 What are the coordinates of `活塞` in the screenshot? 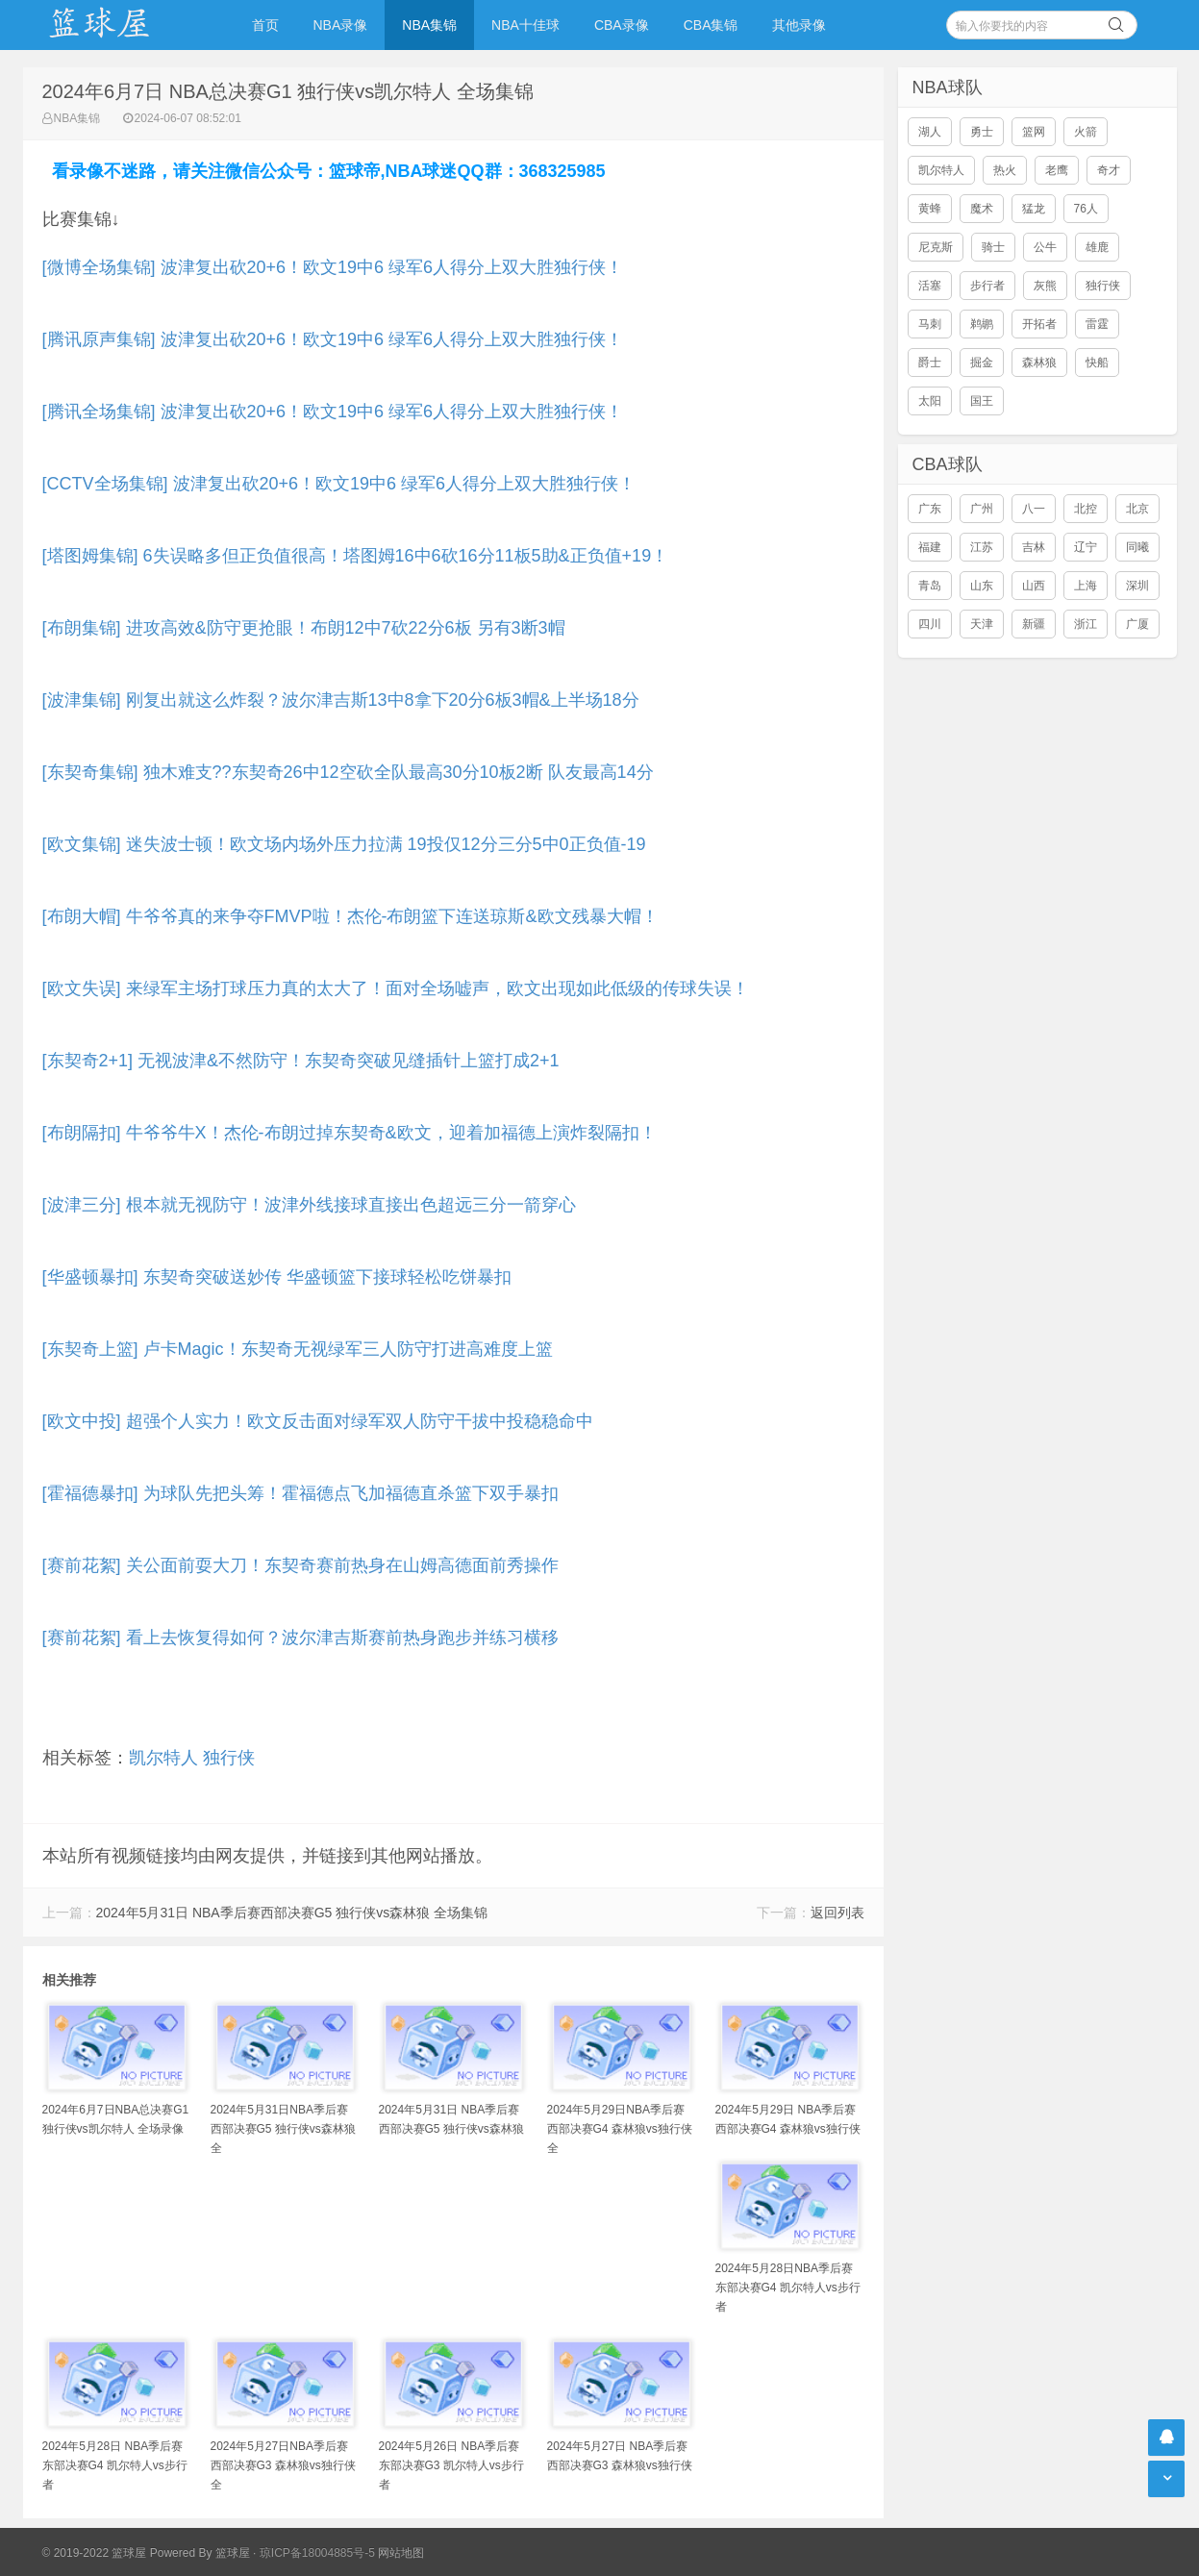 It's located at (929, 285).